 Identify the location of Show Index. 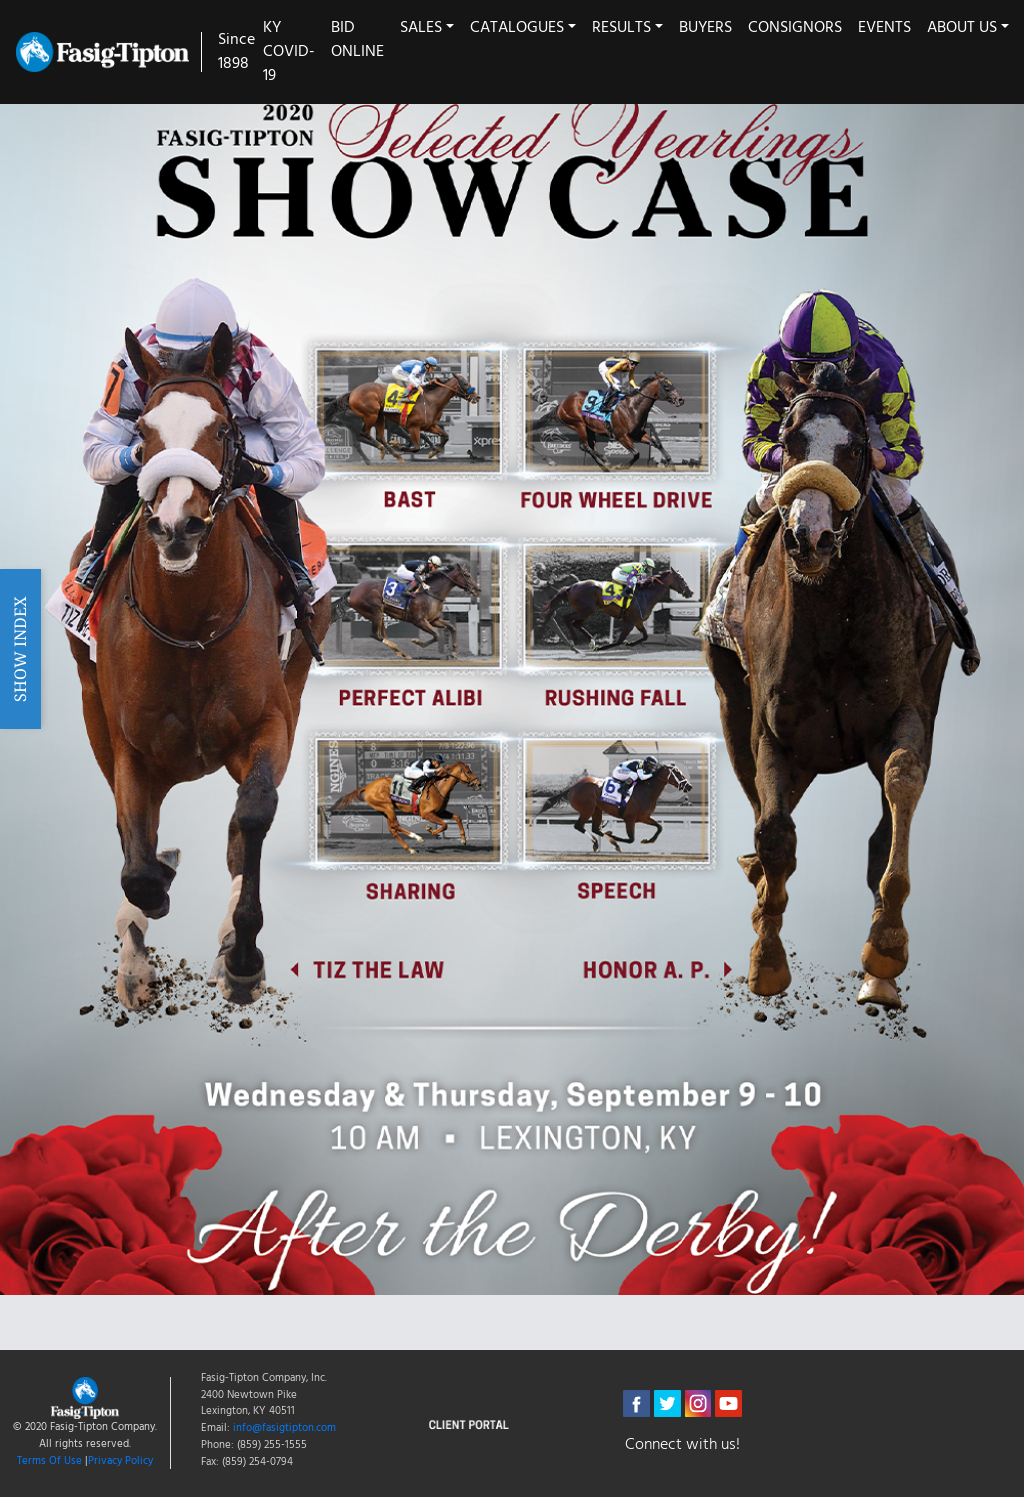
(20, 648).